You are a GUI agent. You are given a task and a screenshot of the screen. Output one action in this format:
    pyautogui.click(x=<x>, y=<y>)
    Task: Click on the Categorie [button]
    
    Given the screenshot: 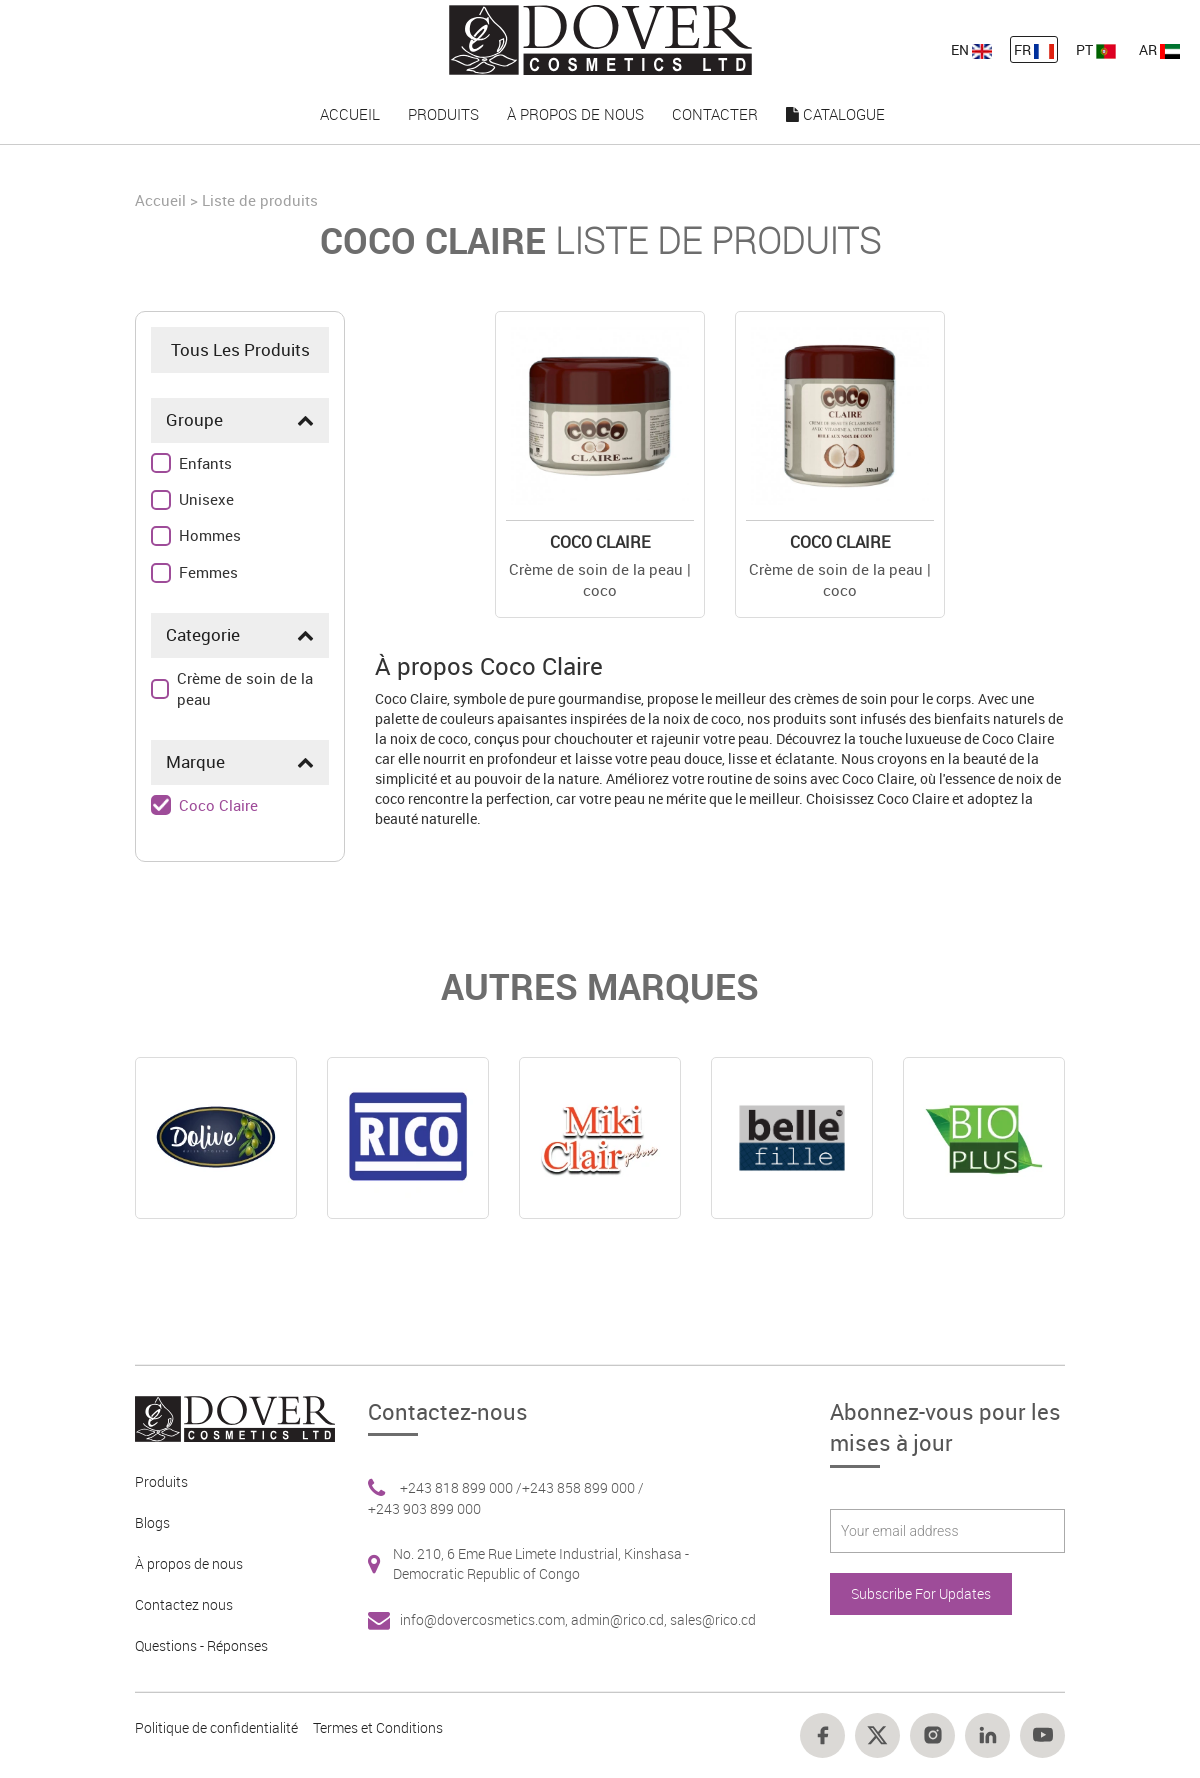 What is the action you would take?
    pyautogui.click(x=203, y=634)
    